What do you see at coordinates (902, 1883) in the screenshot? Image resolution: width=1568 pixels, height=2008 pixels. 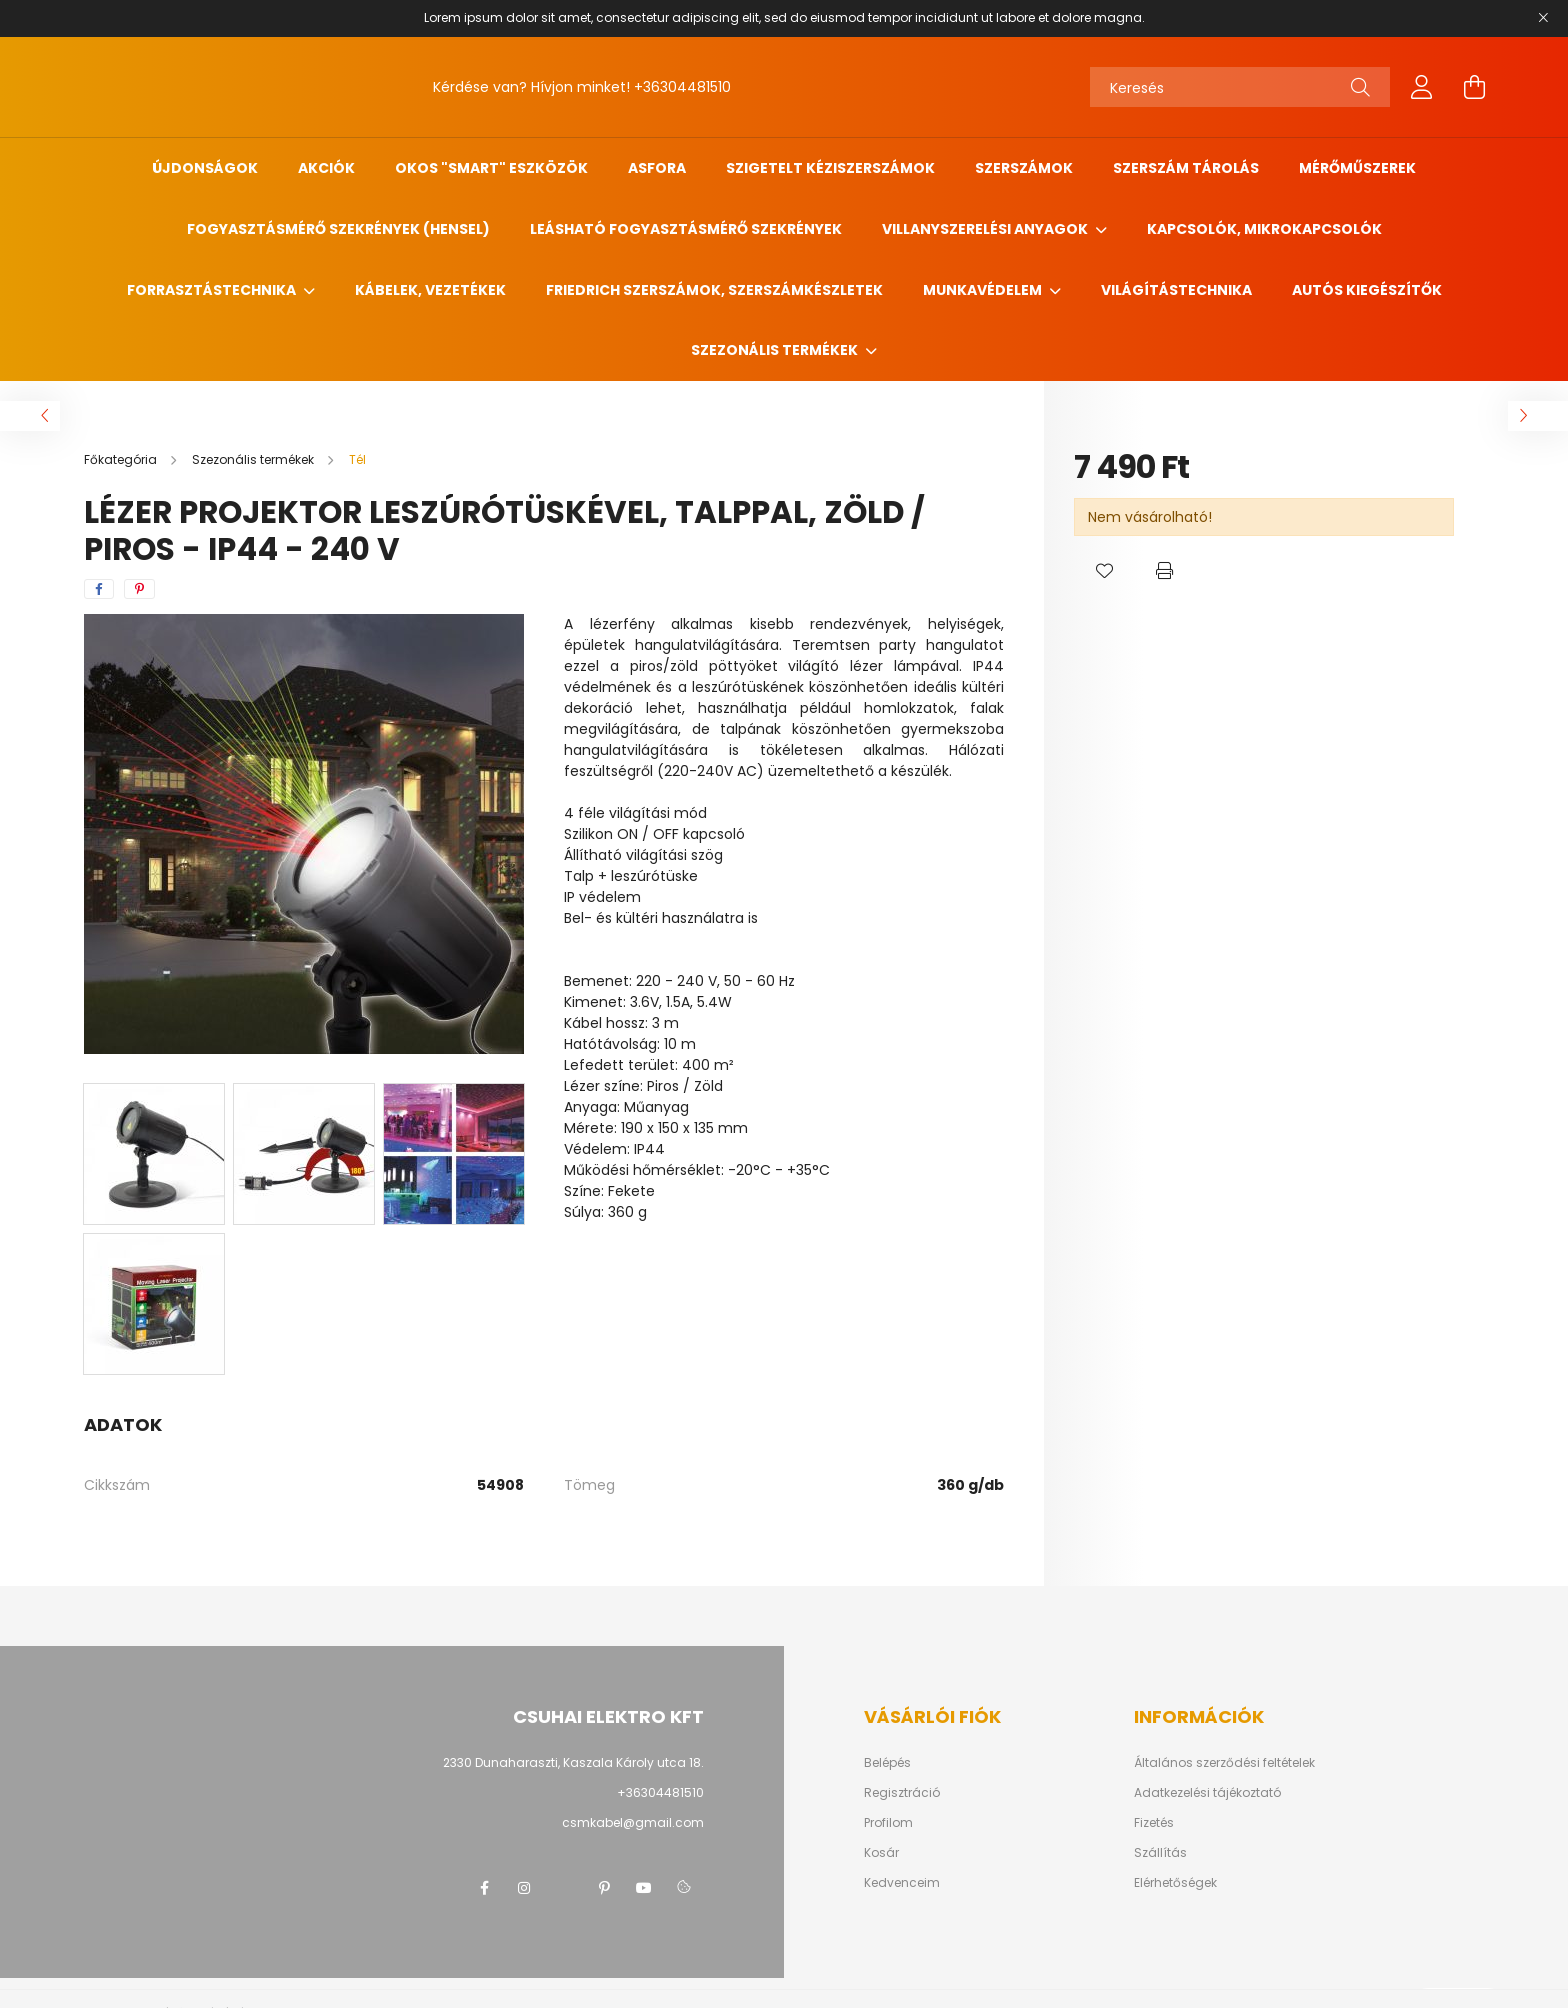 I see `Kedvenceim` at bounding box center [902, 1883].